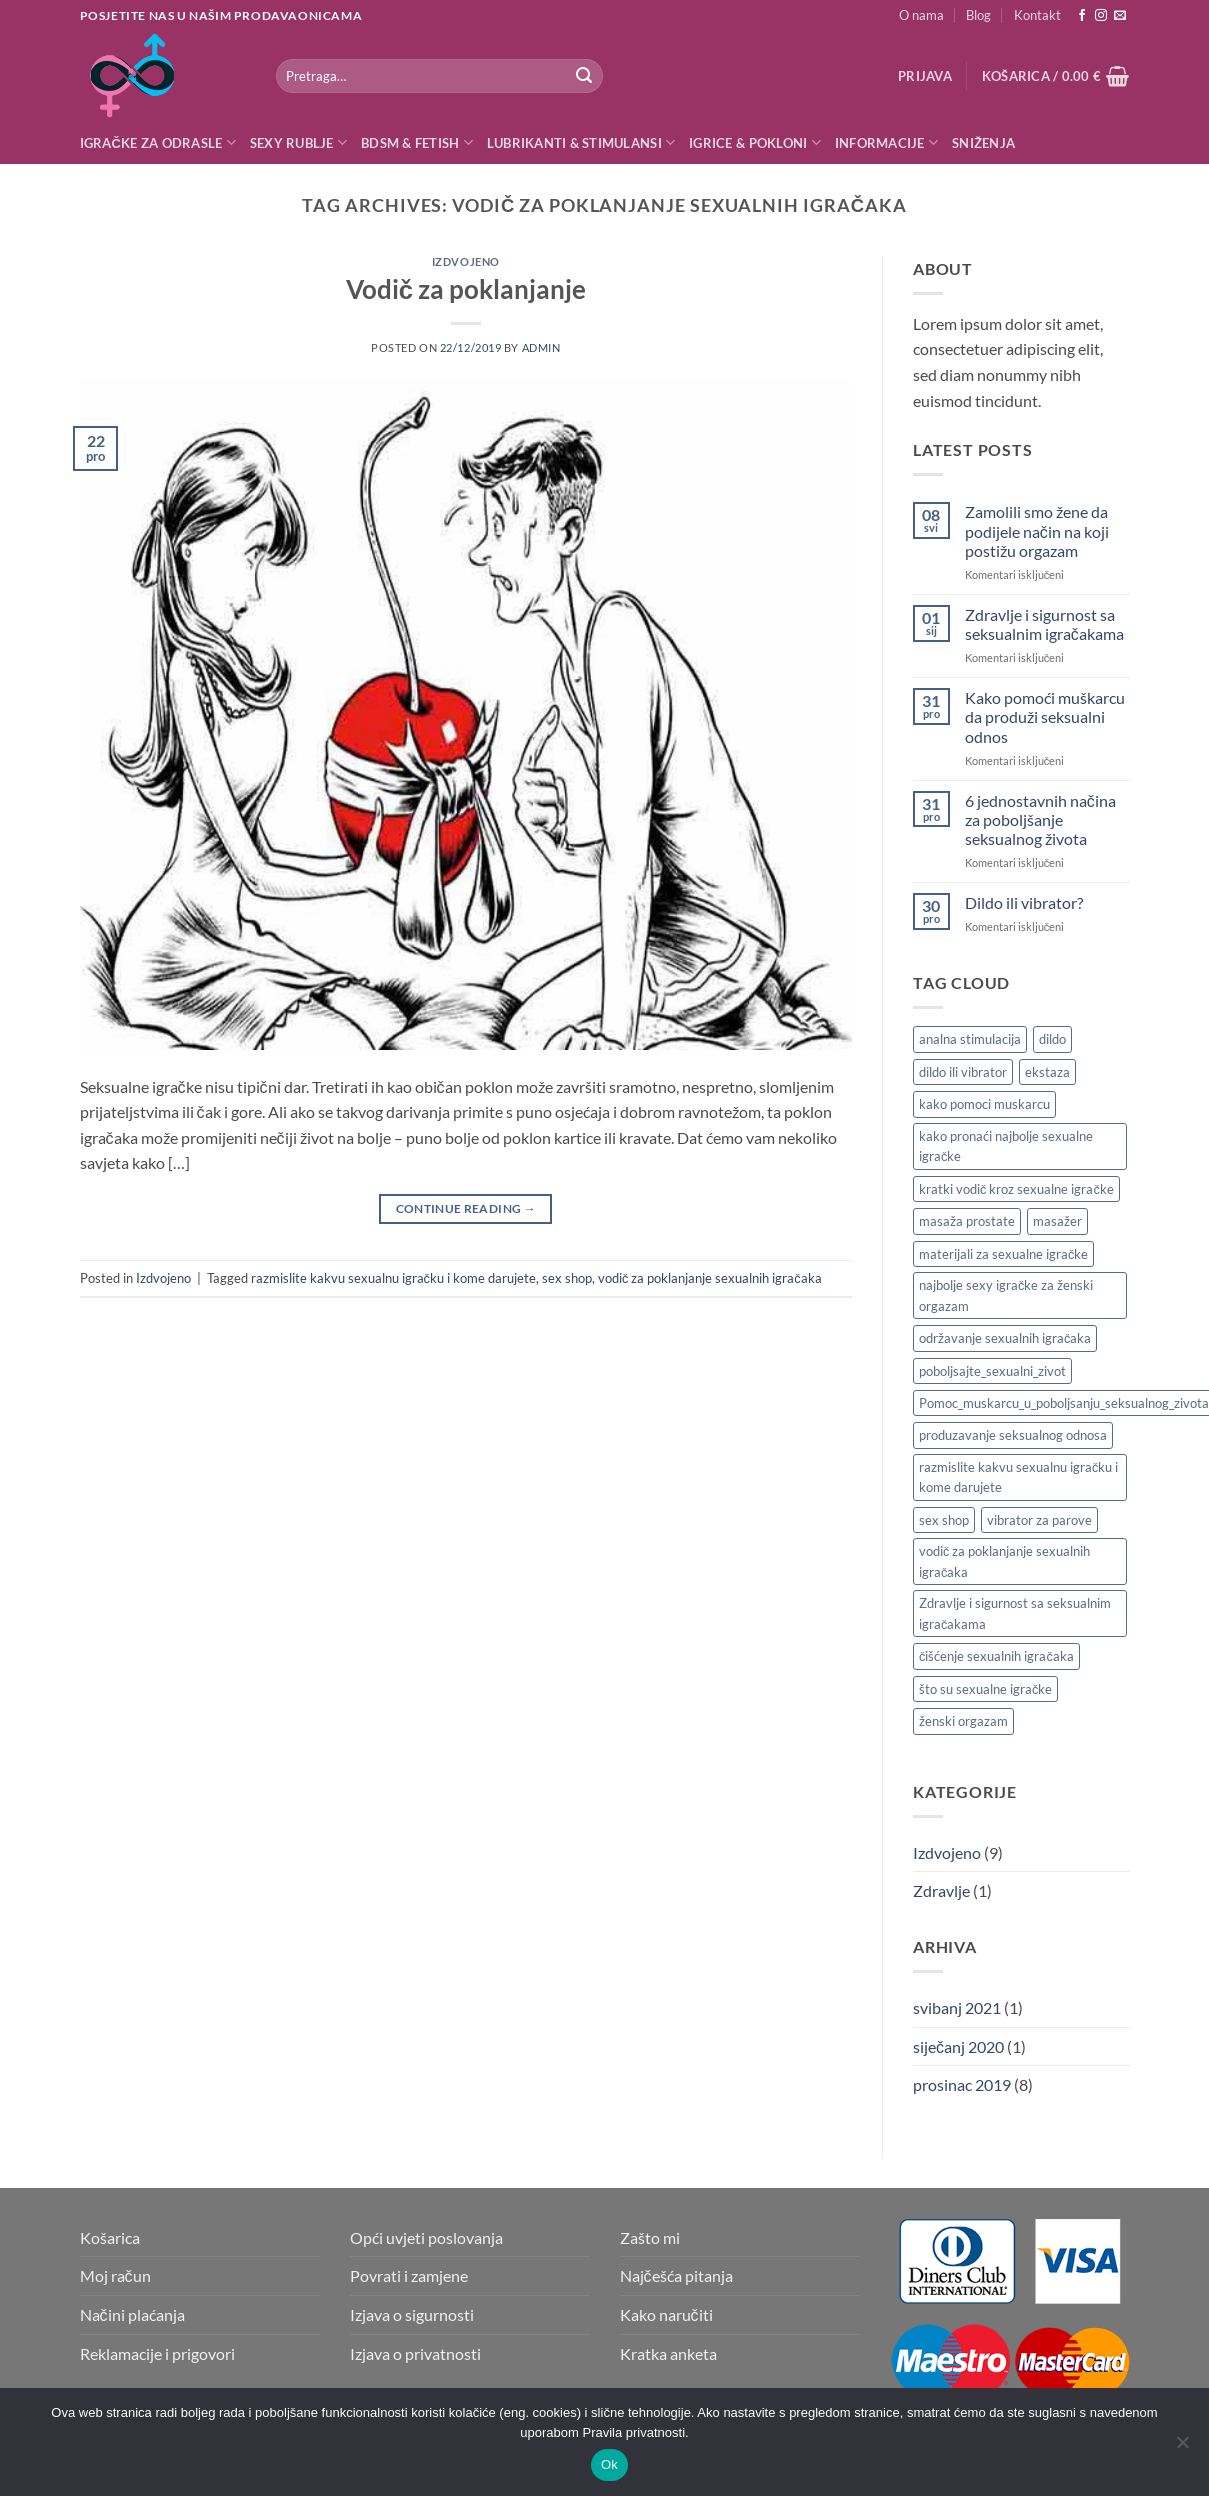 The width and height of the screenshot is (1209, 2496). What do you see at coordinates (1040, 819) in the screenshot?
I see `6 jednostavnih načina za poboljšanje seksualnog života` at bounding box center [1040, 819].